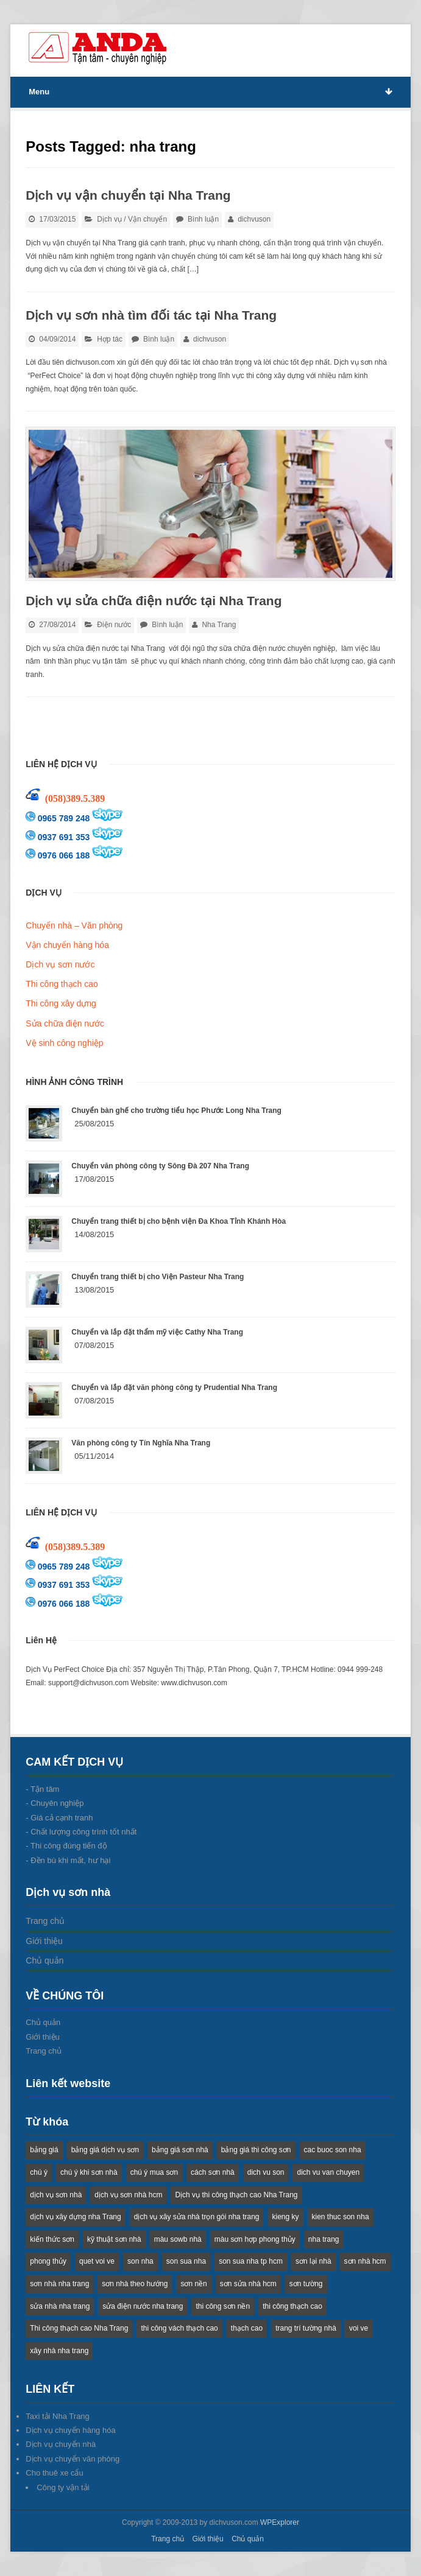 Image resolution: width=421 pixels, height=2576 pixels. What do you see at coordinates (174, 1387) in the screenshot?
I see `Chuyển và lắp đặt văn phòng công ty Prudential Nha Trang` at bounding box center [174, 1387].